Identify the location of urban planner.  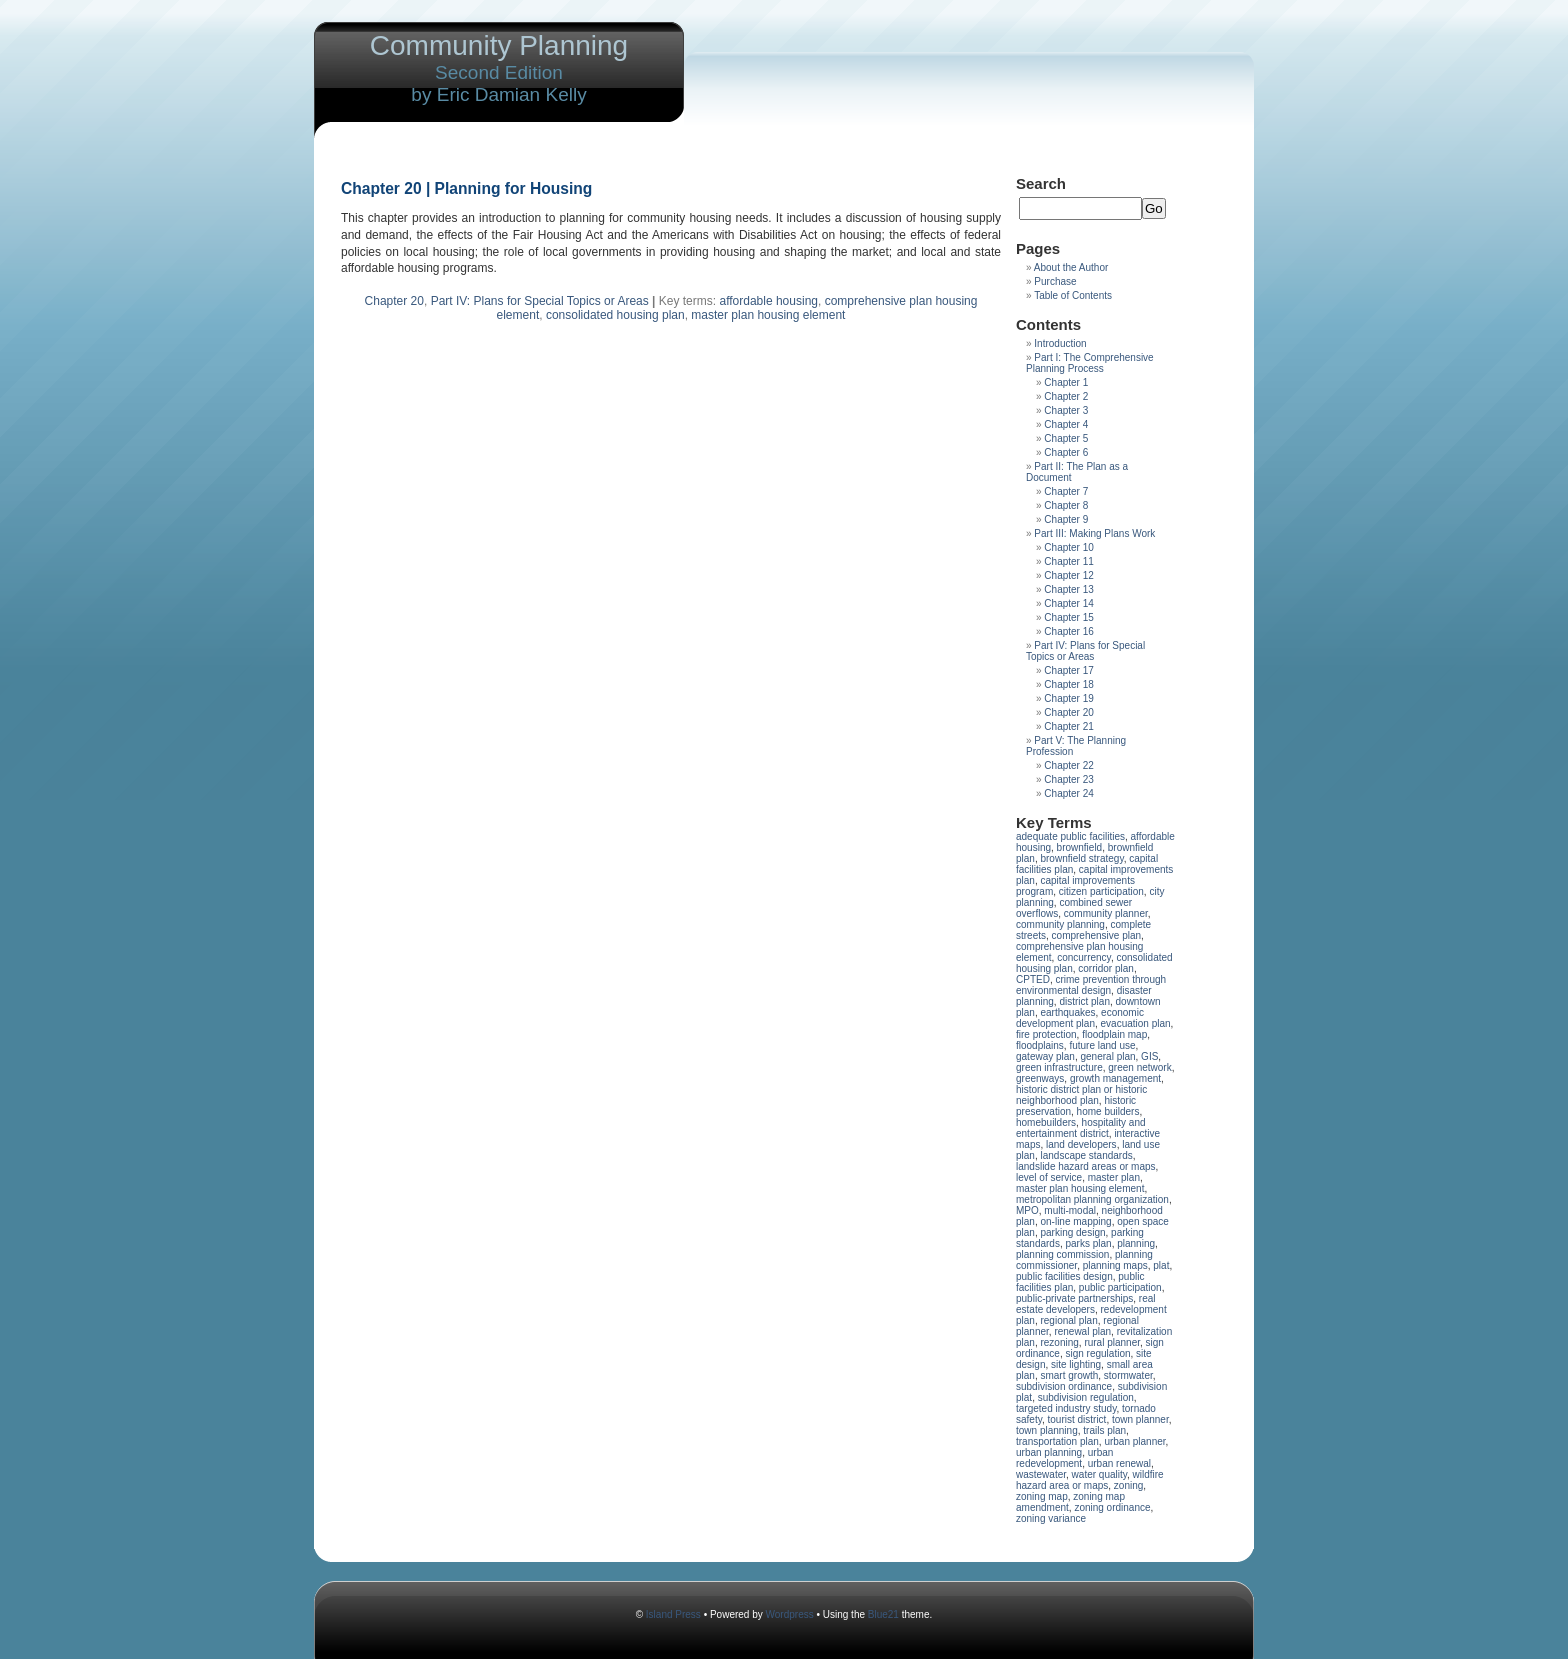
(1134, 1441).